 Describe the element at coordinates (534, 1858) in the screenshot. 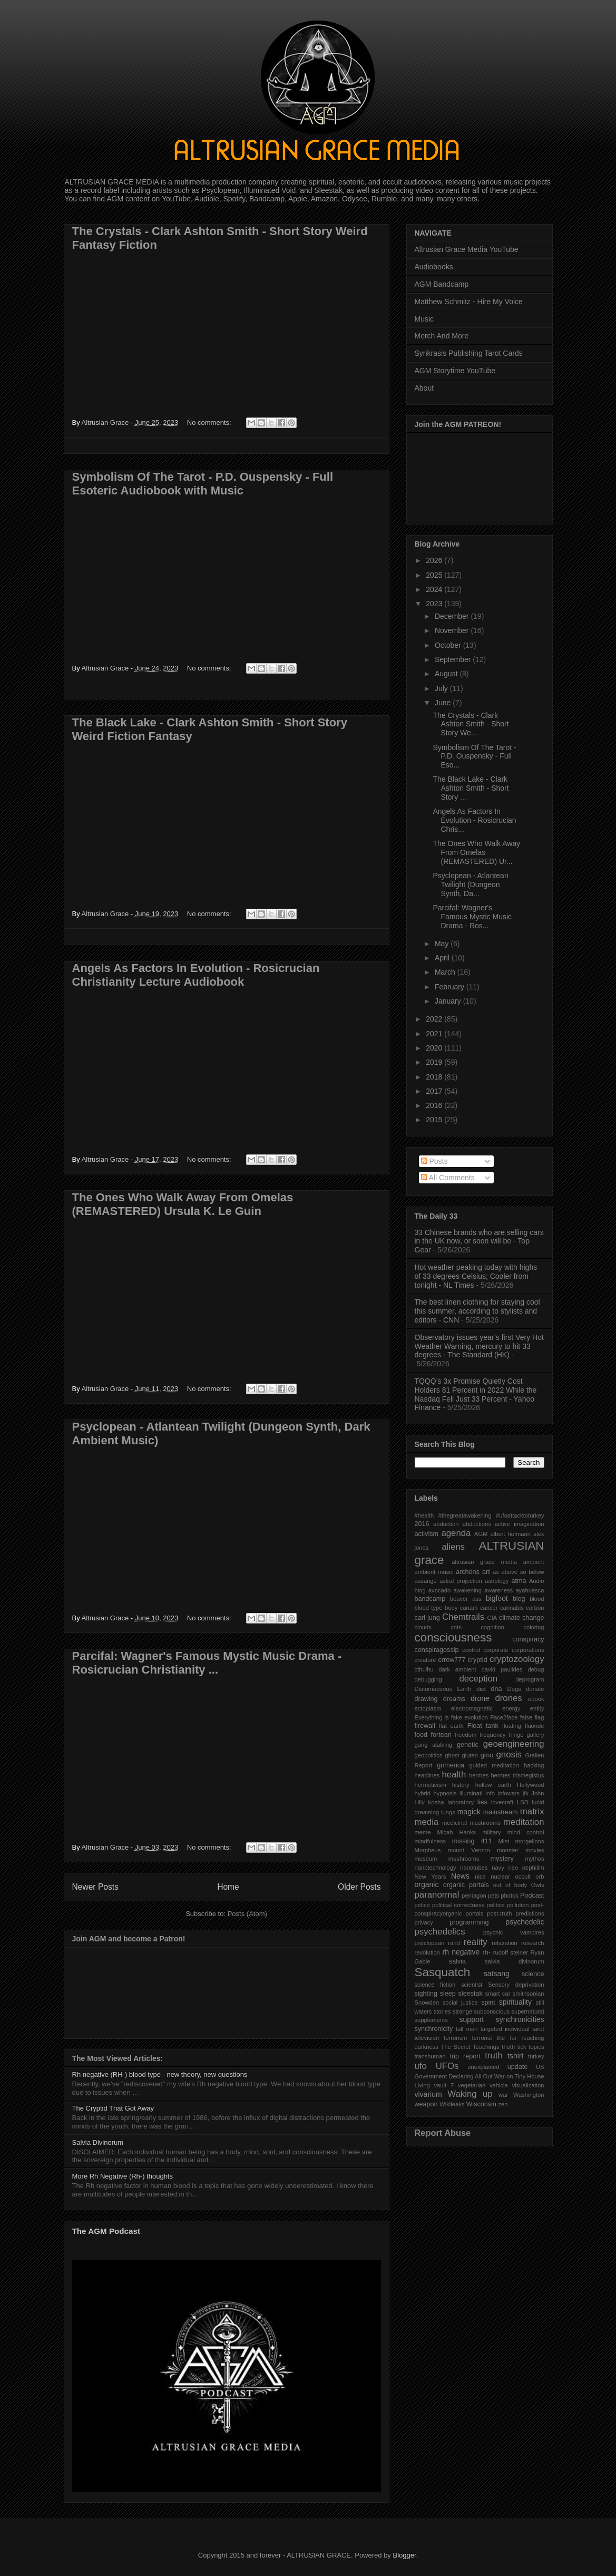

I see `mythos` at that location.